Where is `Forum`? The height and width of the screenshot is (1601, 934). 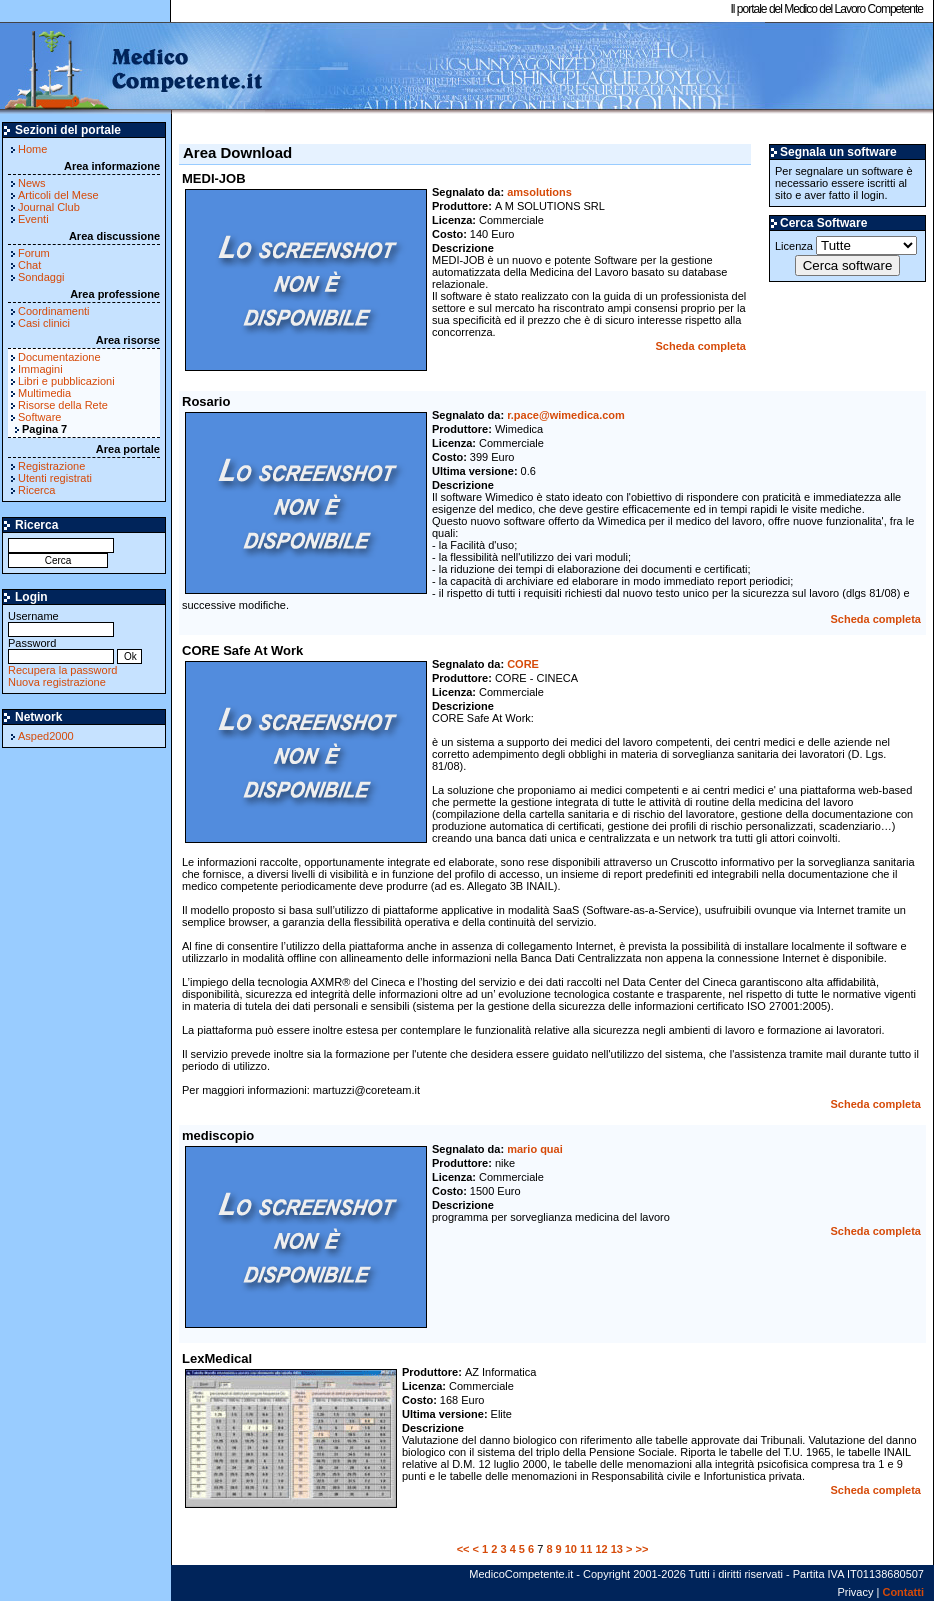 Forum is located at coordinates (34, 253).